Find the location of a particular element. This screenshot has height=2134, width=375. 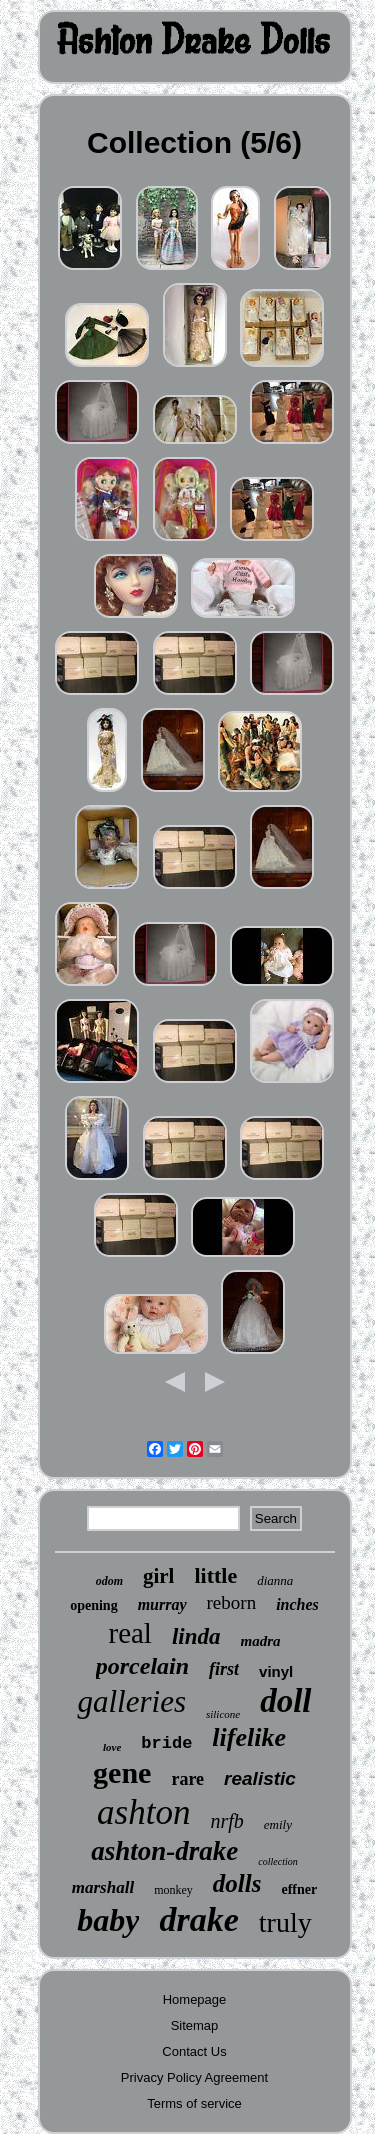

reborn is located at coordinates (232, 1602).